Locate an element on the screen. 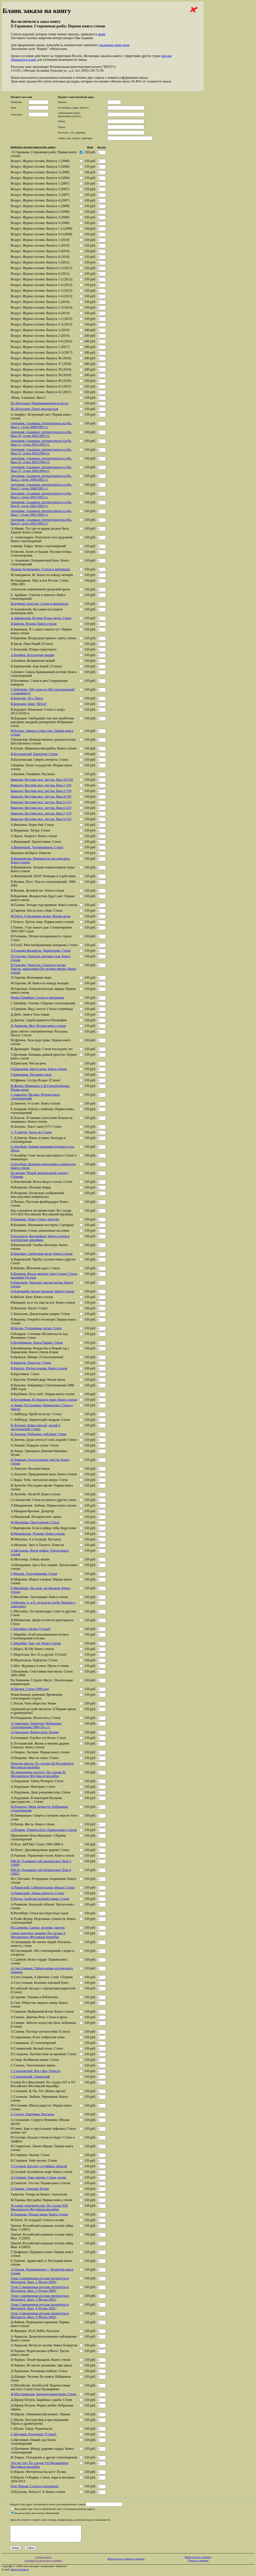  И.Булатовский. Карантин: Стихи is located at coordinates (34, 754).